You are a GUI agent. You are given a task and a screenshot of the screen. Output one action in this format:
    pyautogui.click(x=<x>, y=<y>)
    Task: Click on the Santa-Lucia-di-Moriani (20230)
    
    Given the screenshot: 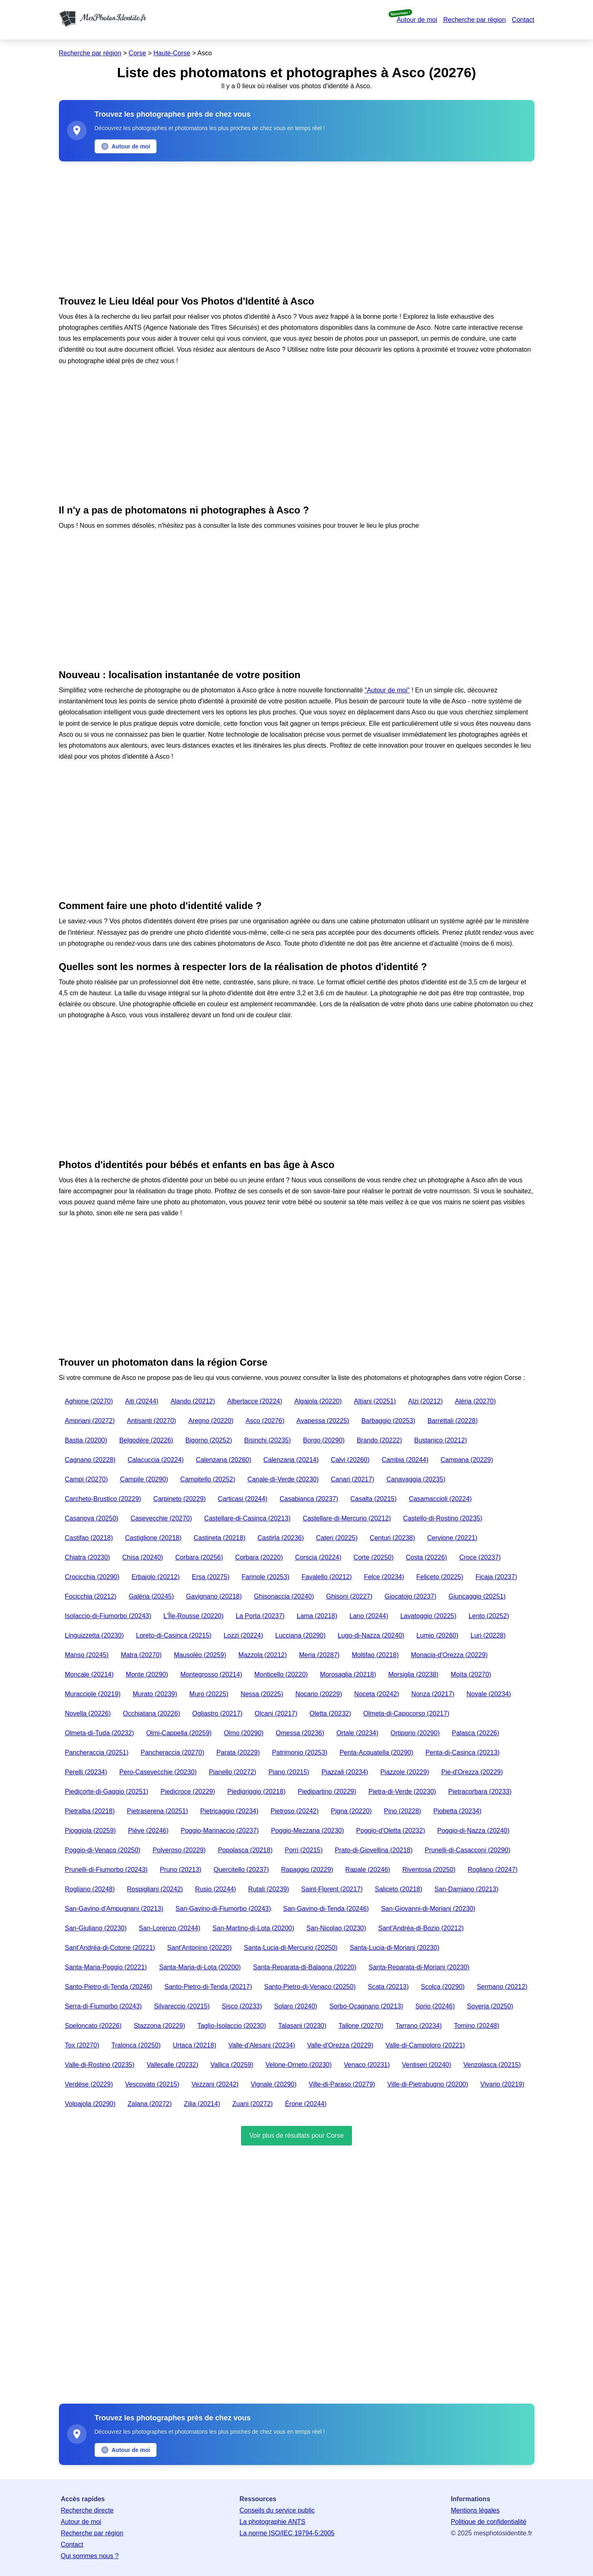 What is the action you would take?
    pyautogui.click(x=394, y=1947)
    